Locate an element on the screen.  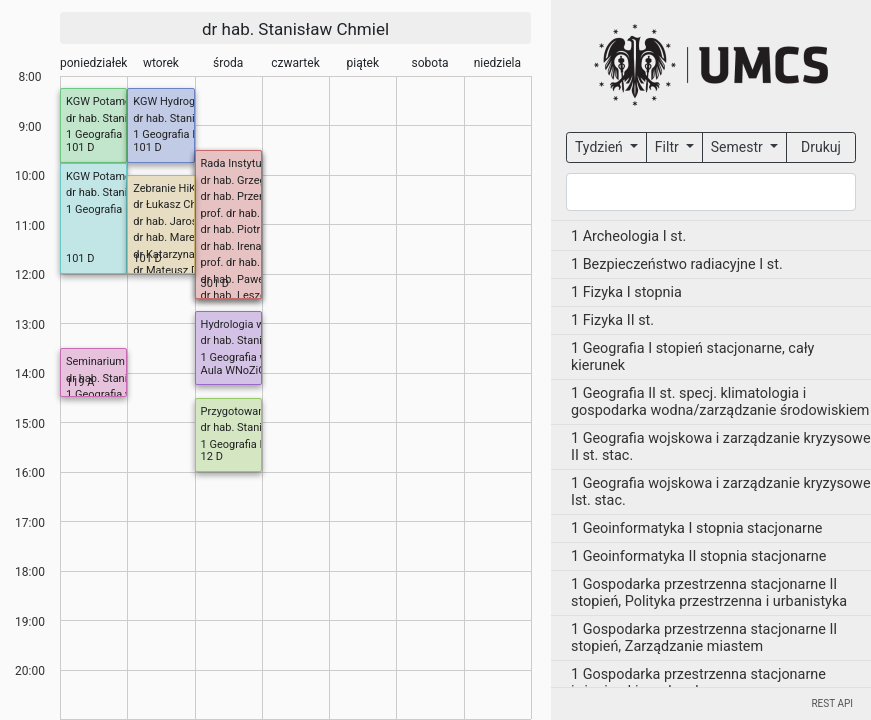
dr hab. Piotr Kulesza is located at coordinates (251, 229).